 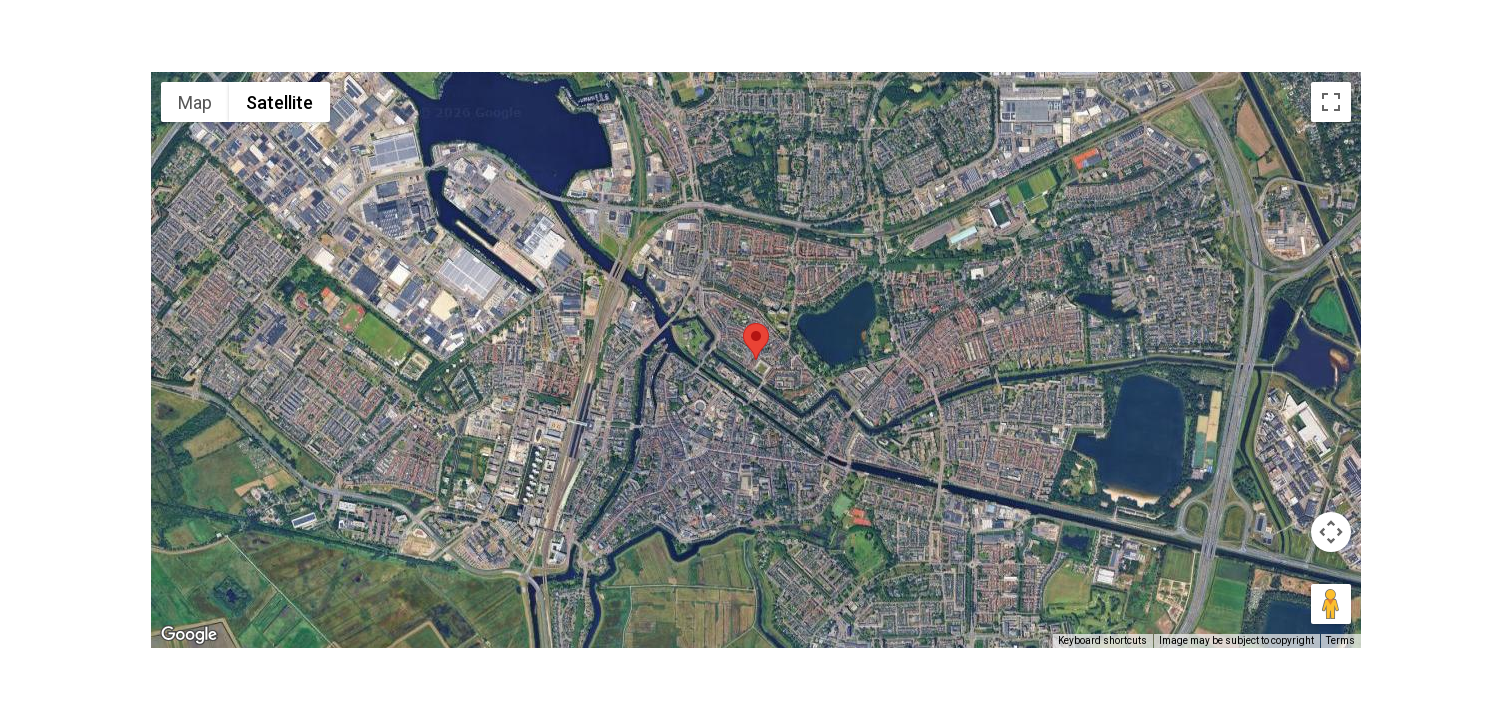 What do you see at coordinates (189, 635) in the screenshot?
I see `[Open this area in Google Maps (opens a new window)]` at bounding box center [189, 635].